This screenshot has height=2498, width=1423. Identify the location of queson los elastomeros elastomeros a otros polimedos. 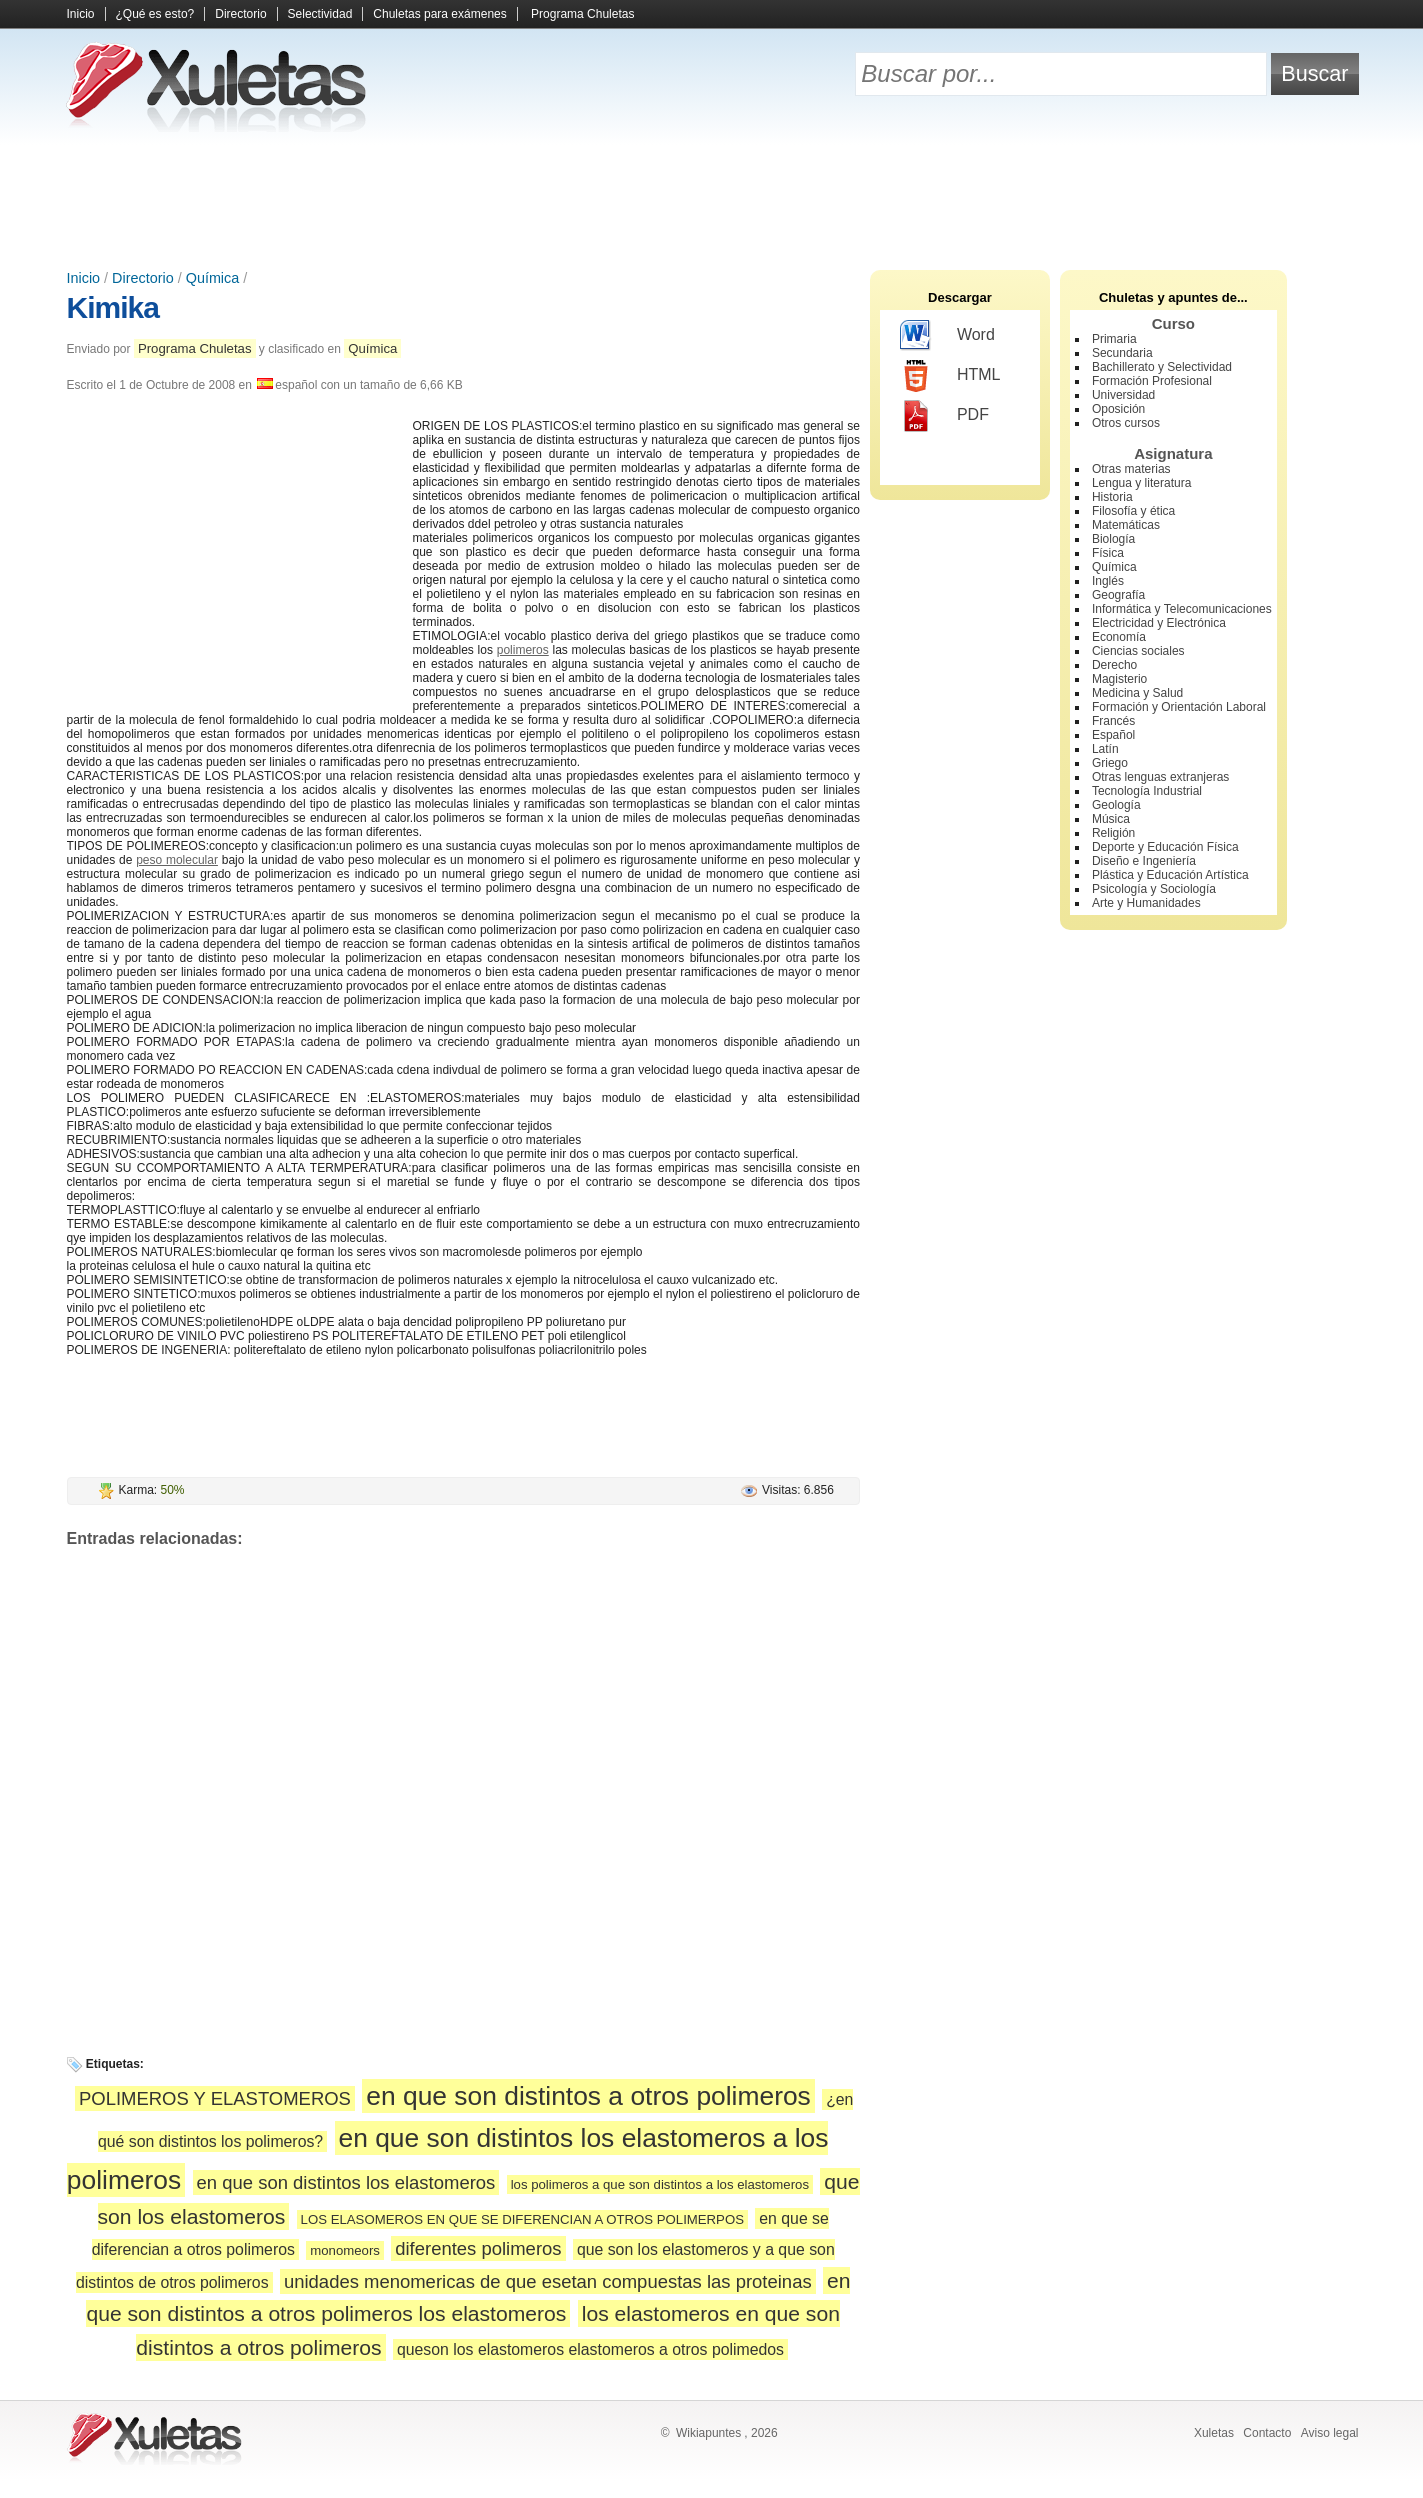
(590, 2349).